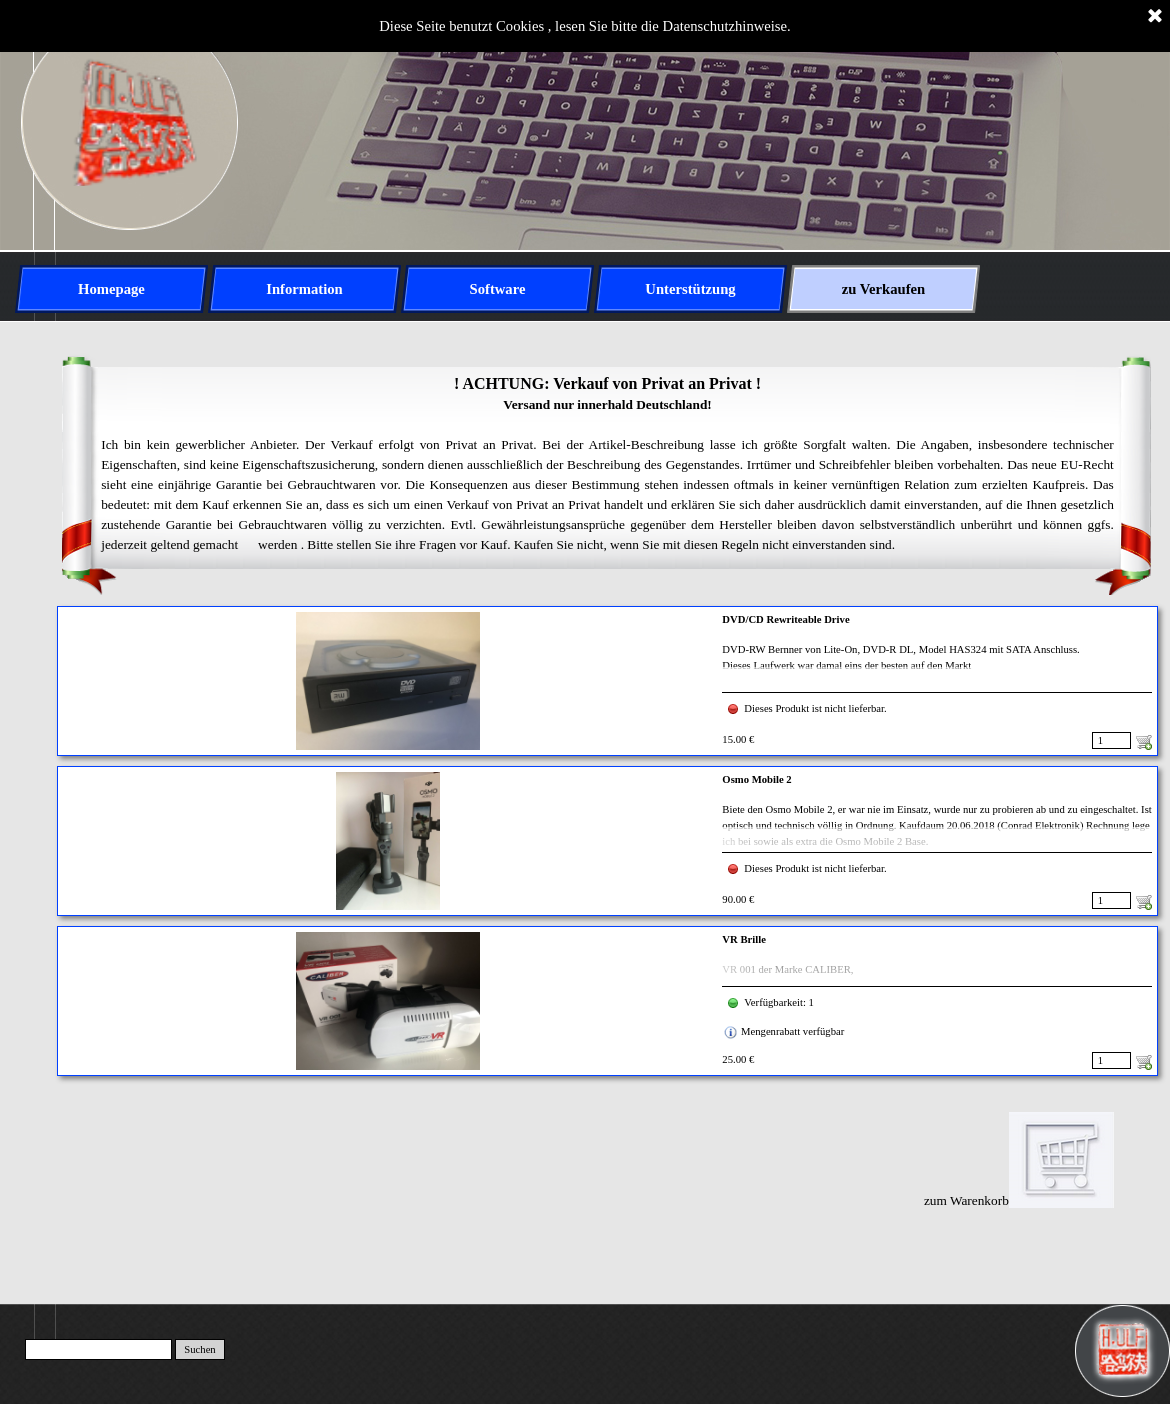 The width and height of the screenshot is (1170, 1404). What do you see at coordinates (199, 1349) in the screenshot?
I see `Suchen` at bounding box center [199, 1349].